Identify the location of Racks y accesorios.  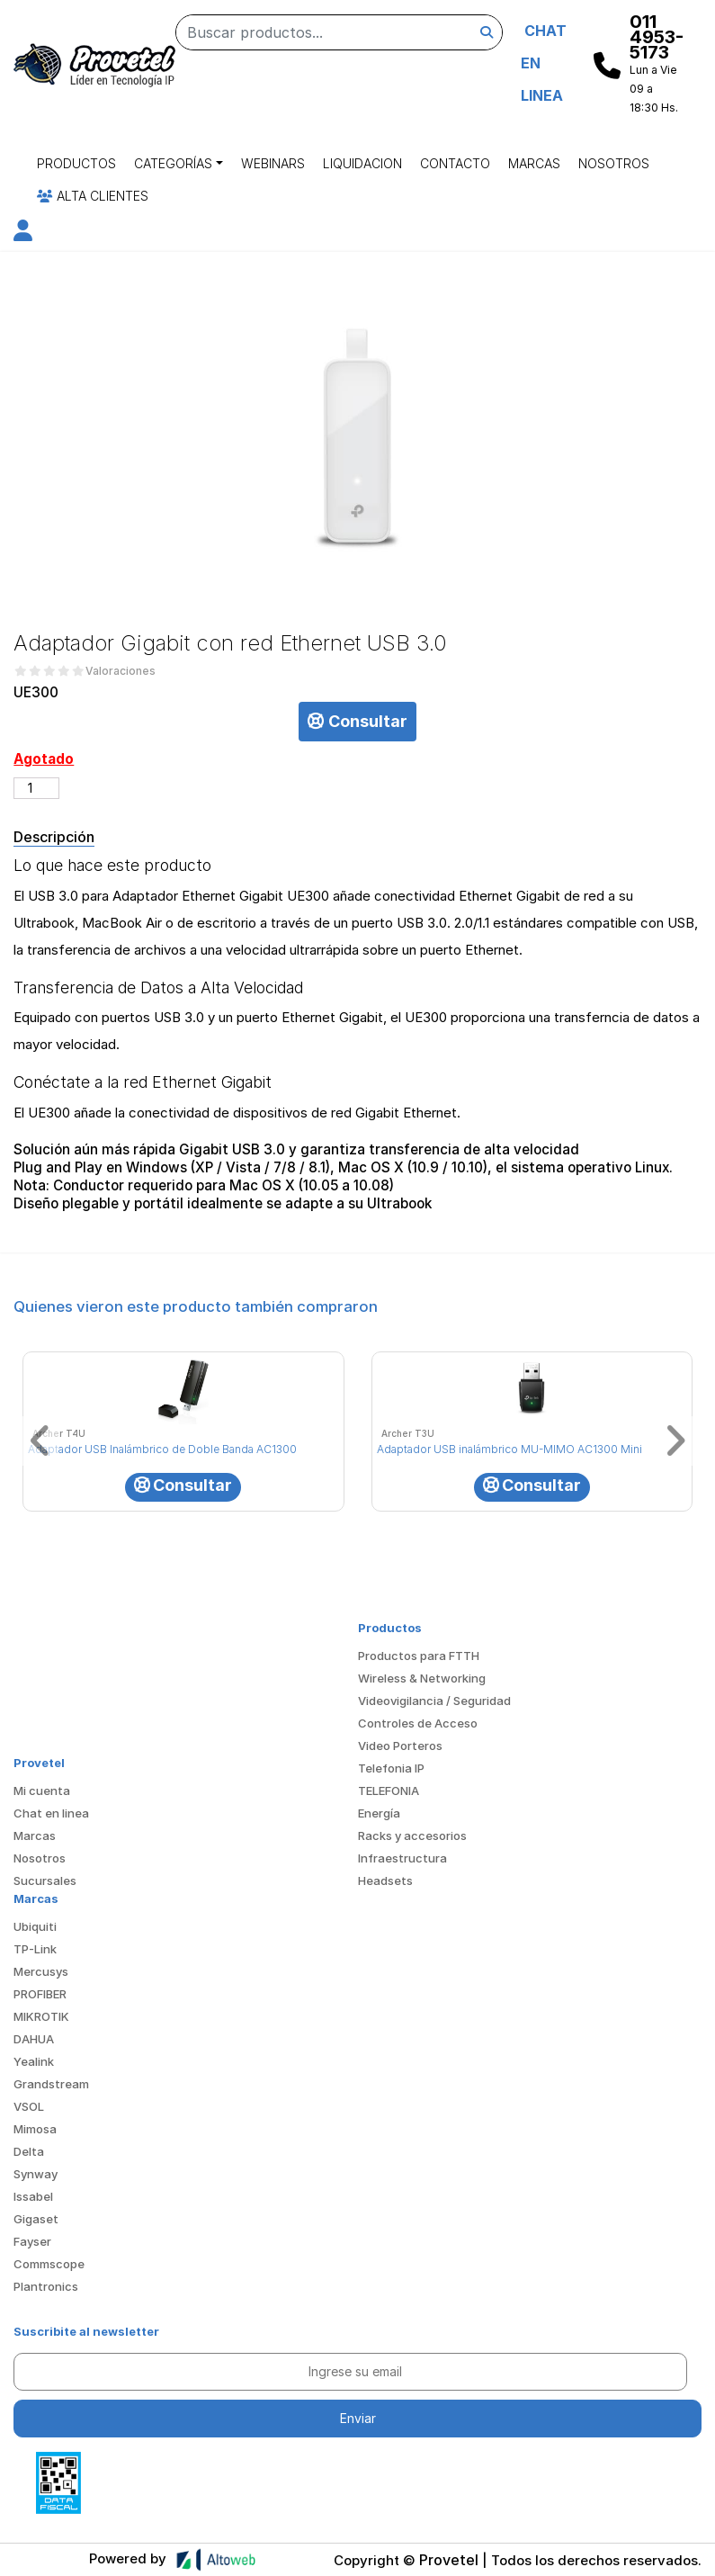
(412, 1835).